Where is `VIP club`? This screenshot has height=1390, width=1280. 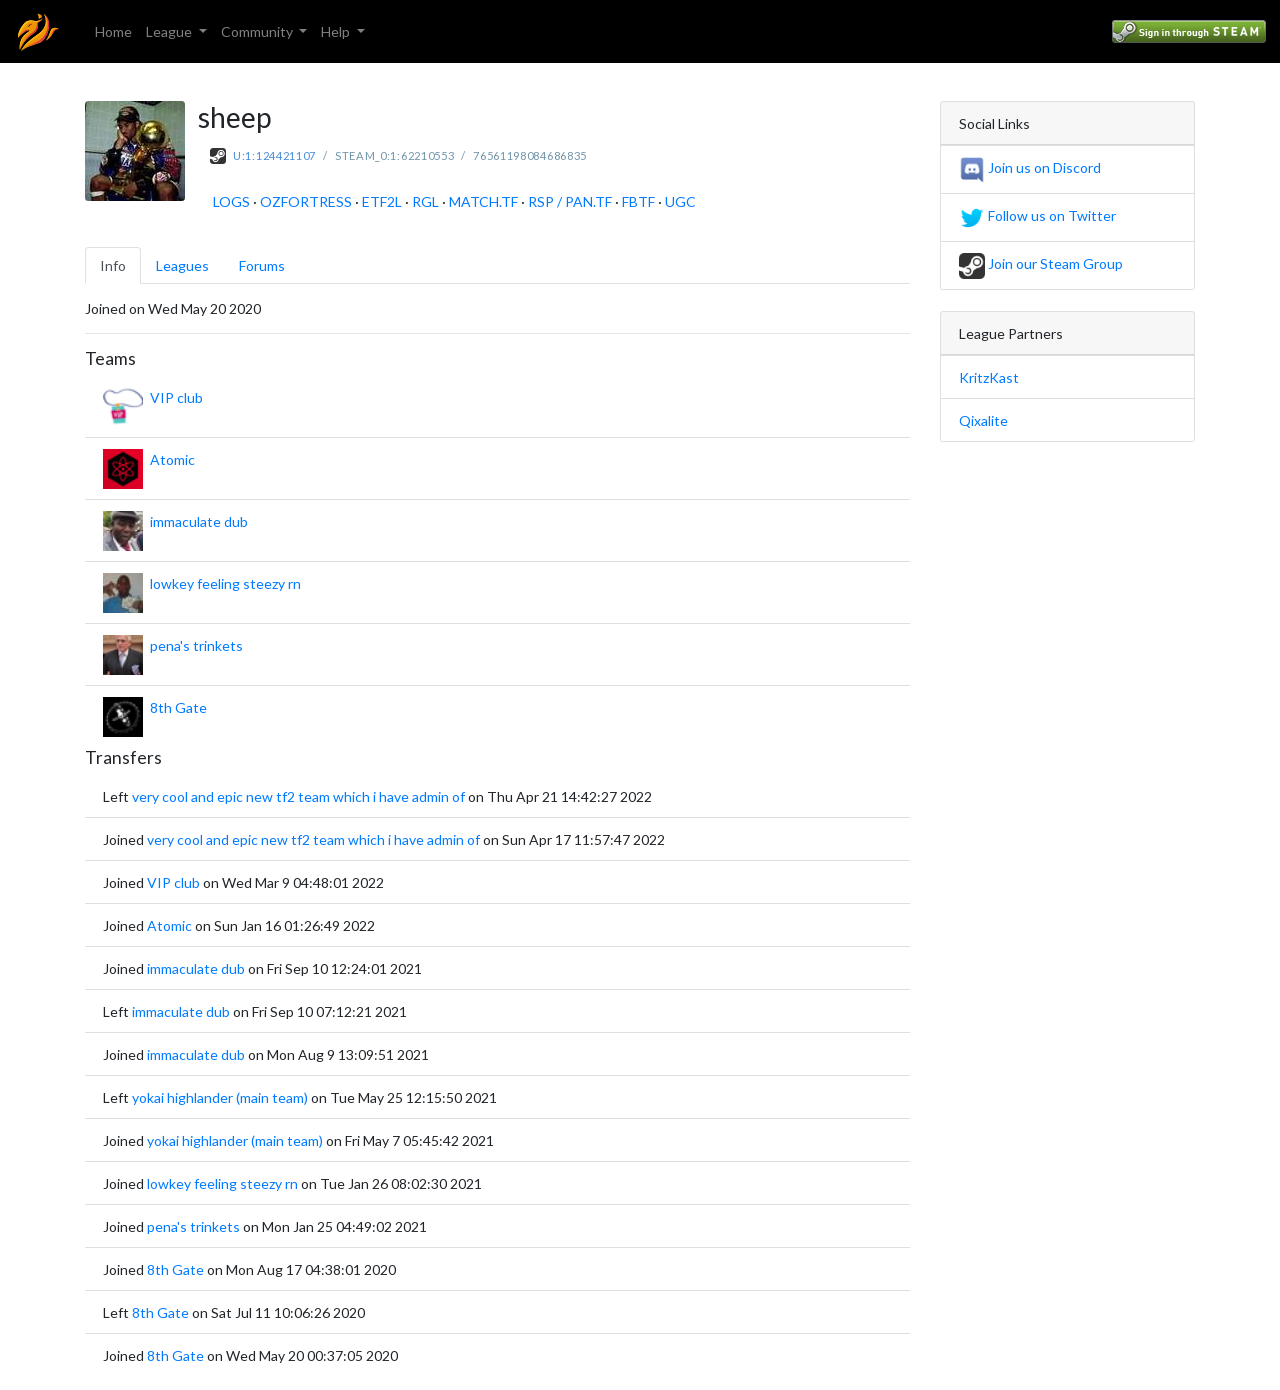 VIP club is located at coordinates (176, 397).